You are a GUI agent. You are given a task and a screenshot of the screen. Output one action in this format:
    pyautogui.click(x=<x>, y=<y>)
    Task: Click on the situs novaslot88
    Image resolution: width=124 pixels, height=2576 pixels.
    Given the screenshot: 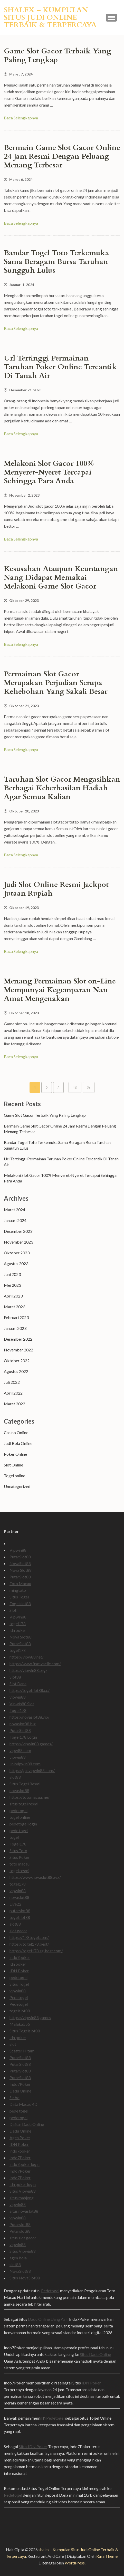 What is the action you would take?
    pyautogui.click(x=23, y=2211)
    